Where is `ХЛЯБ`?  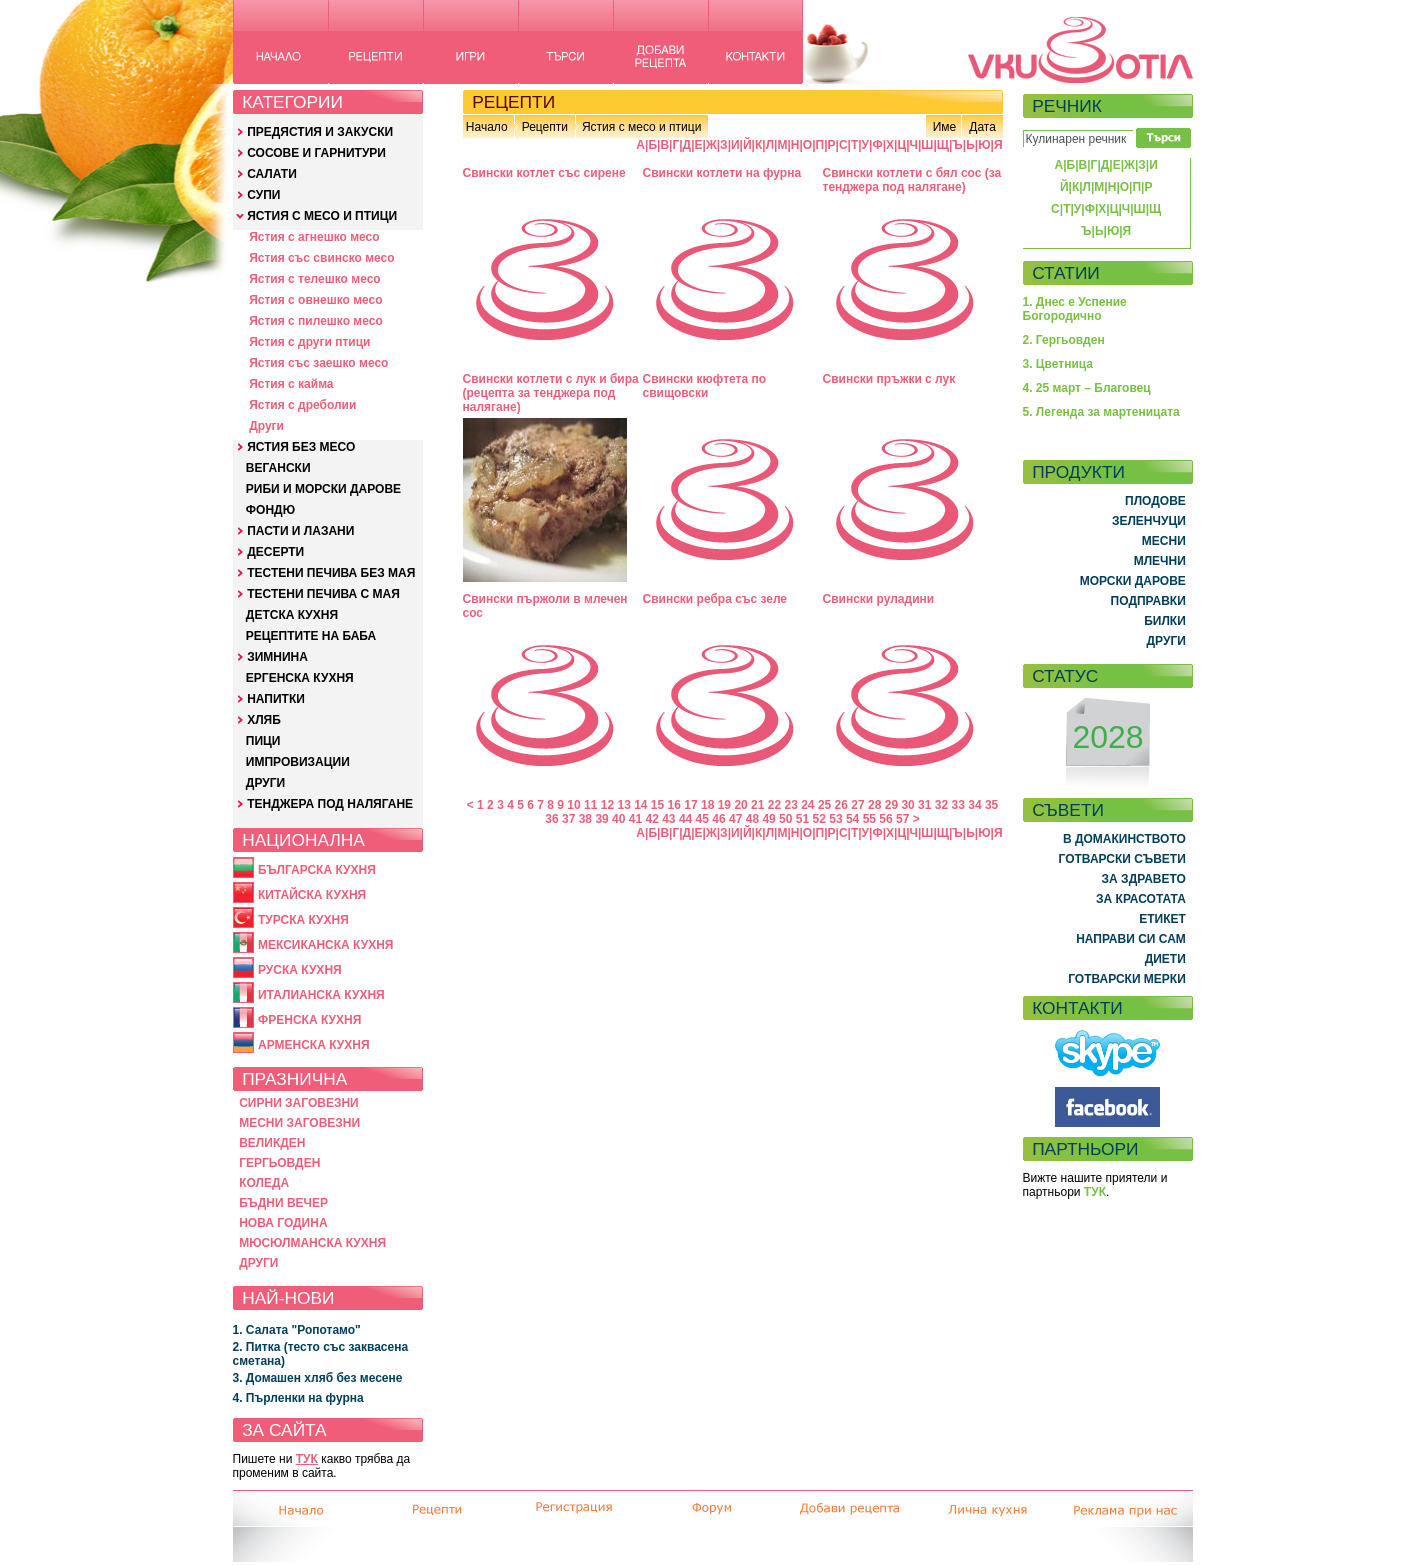 ХЛЯБ is located at coordinates (264, 720).